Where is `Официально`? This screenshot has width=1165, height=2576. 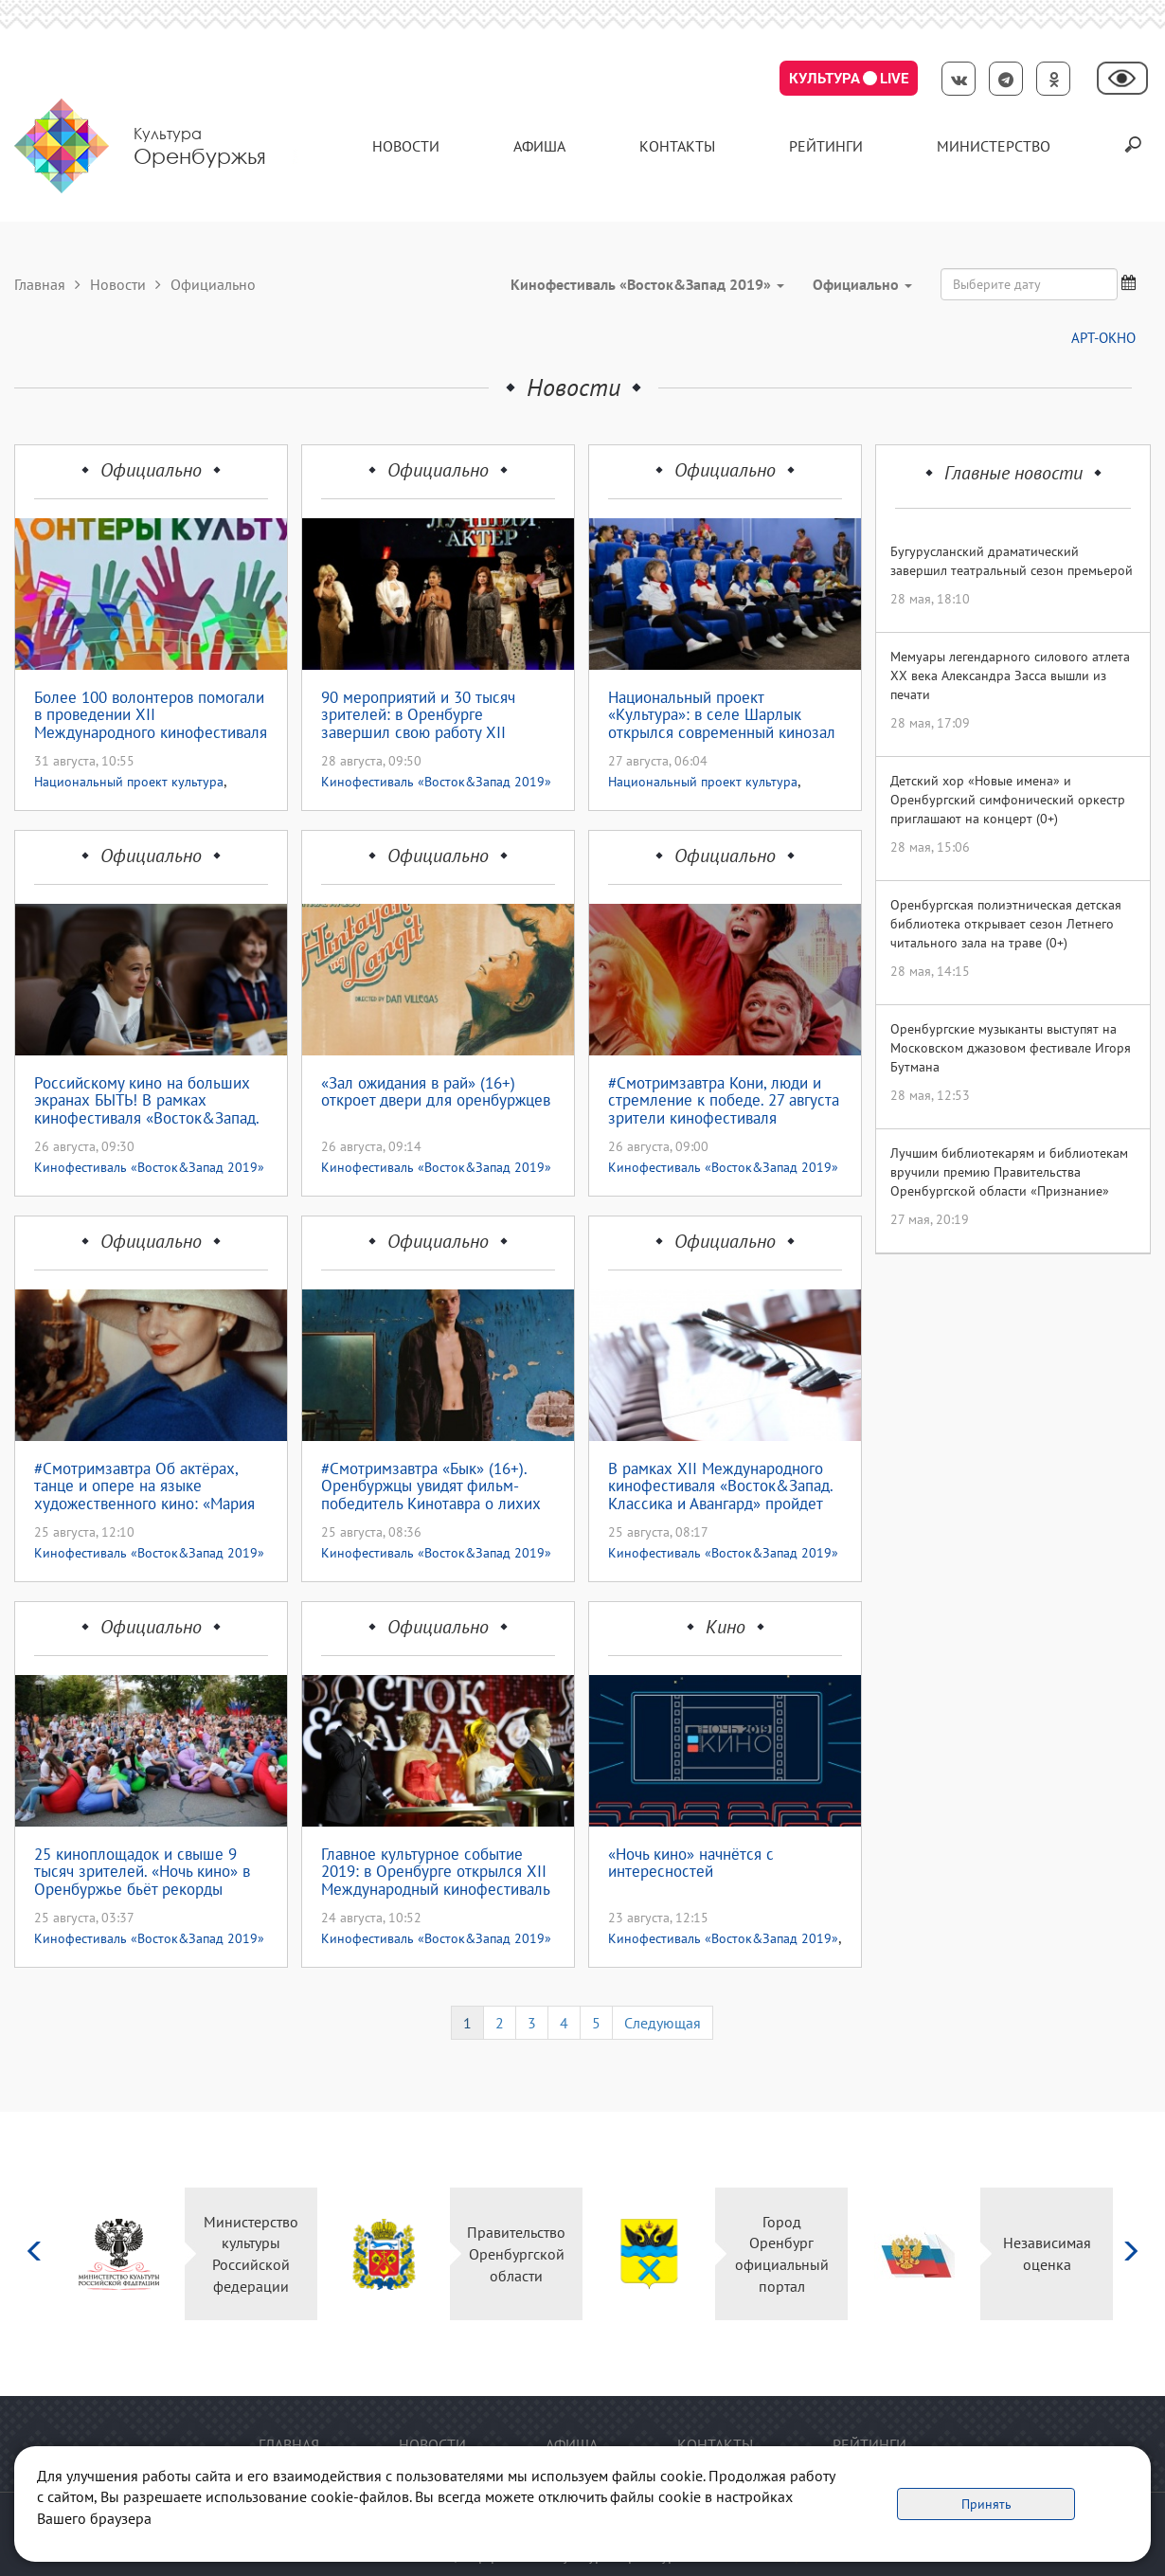 Официально is located at coordinates (151, 469).